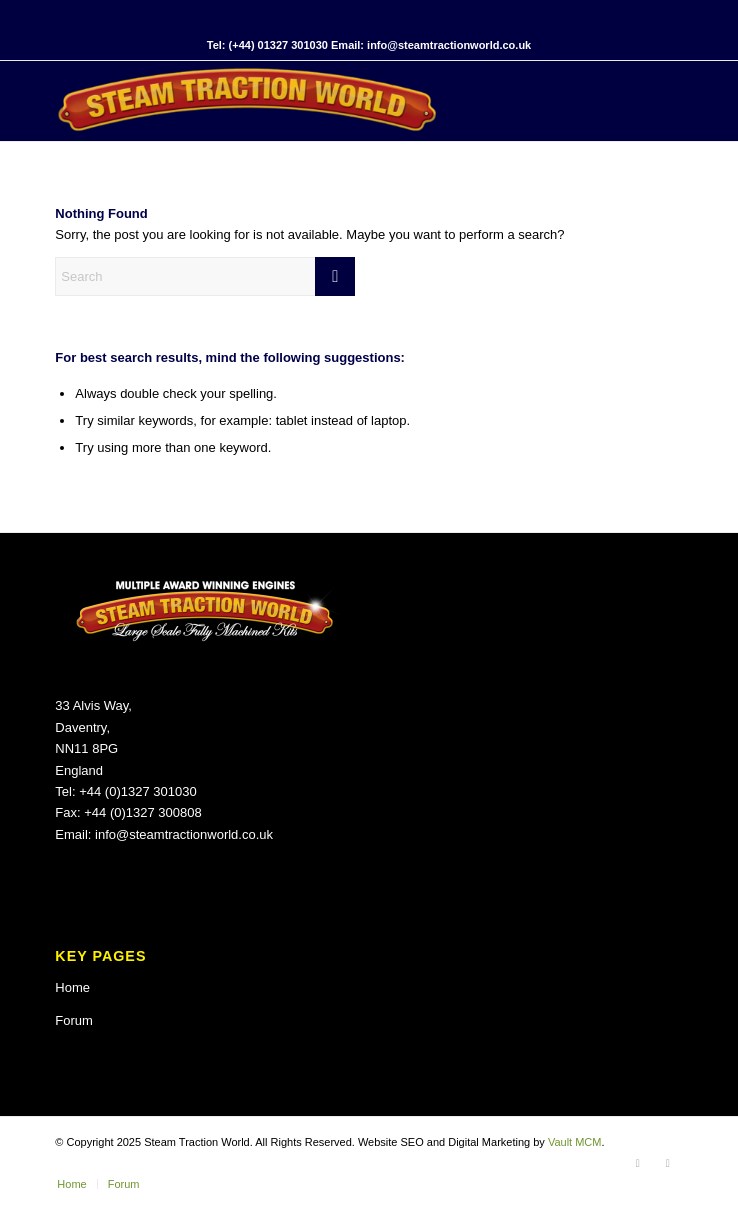 The width and height of the screenshot is (738, 1208). What do you see at coordinates (575, 1142) in the screenshot?
I see `Vault MCM` at bounding box center [575, 1142].